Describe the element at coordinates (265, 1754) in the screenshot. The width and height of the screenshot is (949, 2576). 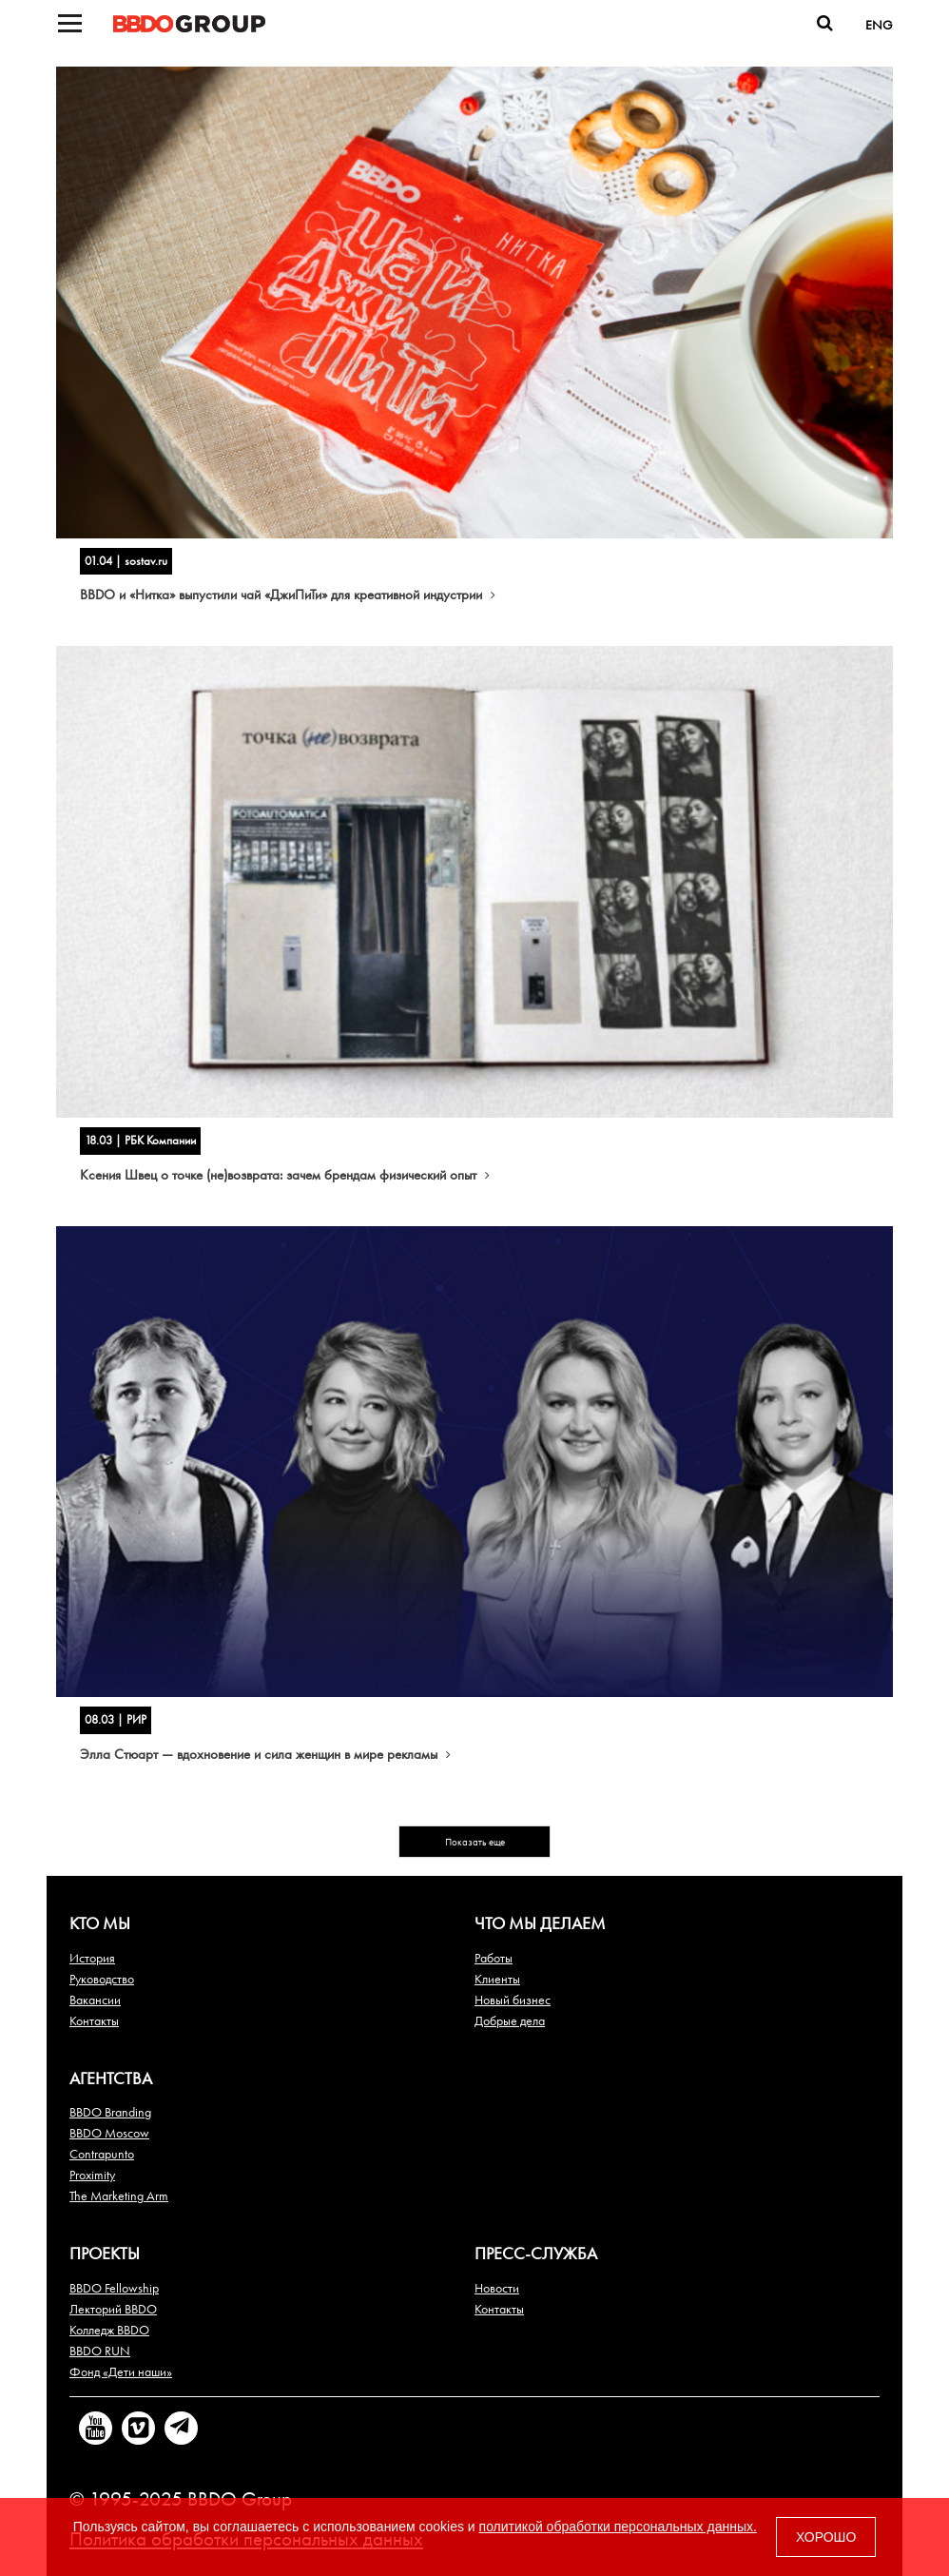
I see `Элла Стюарт — вдохновение и сила женщин в мире рекламы` at that location.